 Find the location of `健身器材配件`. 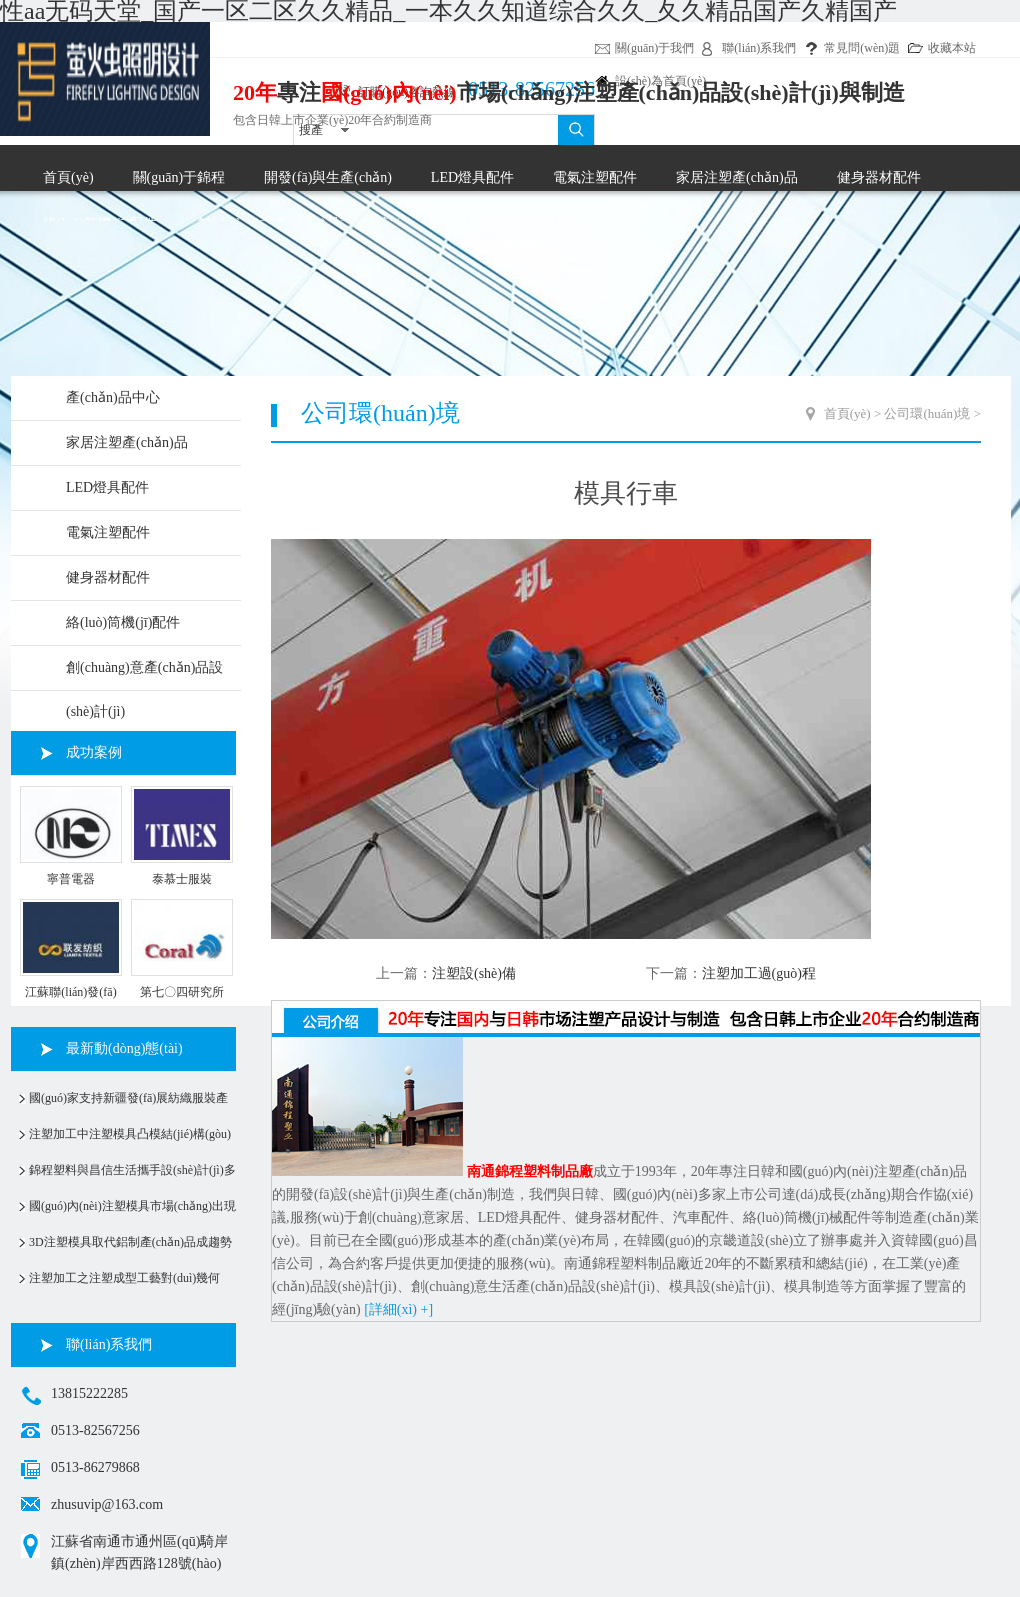

健身器材配件 is located at coordinates (879, 177).